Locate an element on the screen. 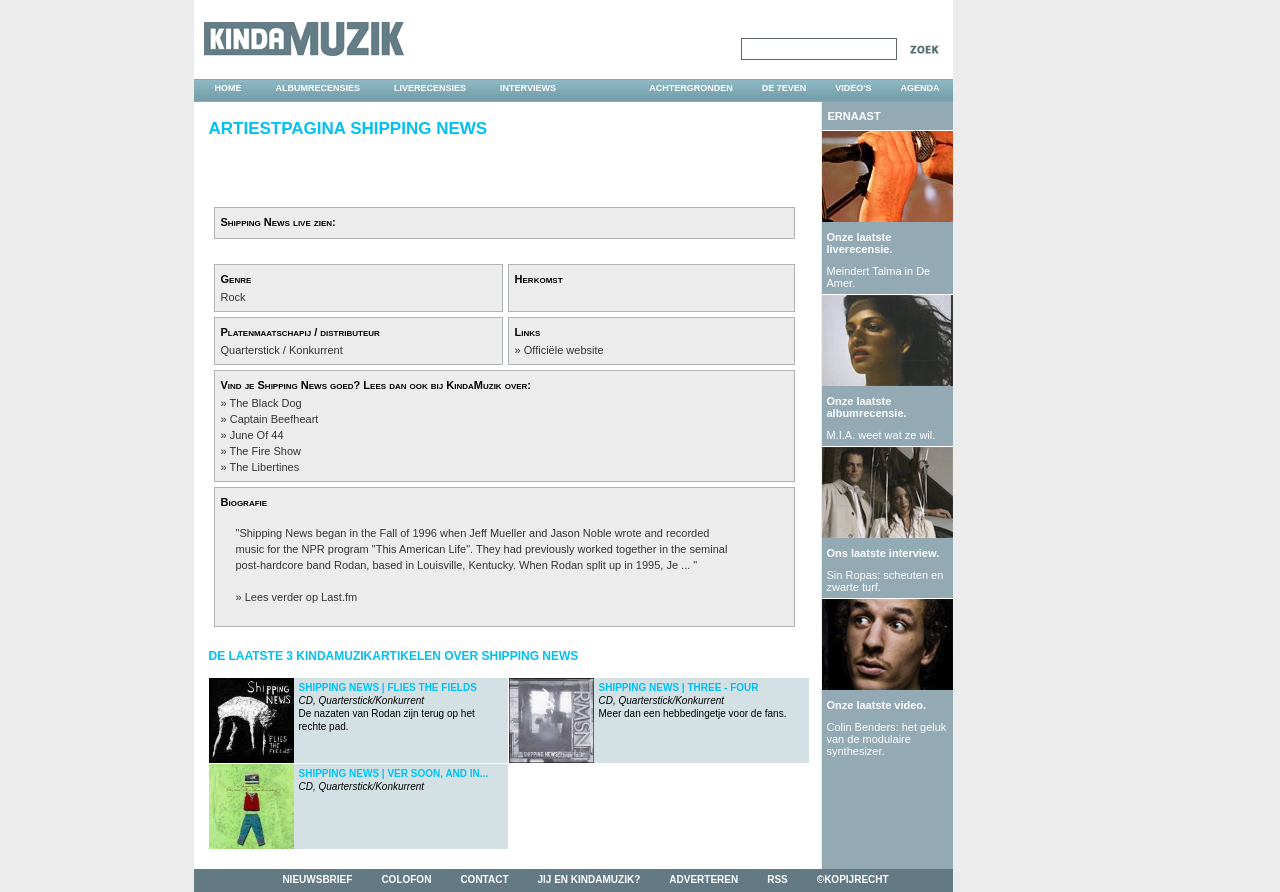  home is located at coordinates (228, 88).